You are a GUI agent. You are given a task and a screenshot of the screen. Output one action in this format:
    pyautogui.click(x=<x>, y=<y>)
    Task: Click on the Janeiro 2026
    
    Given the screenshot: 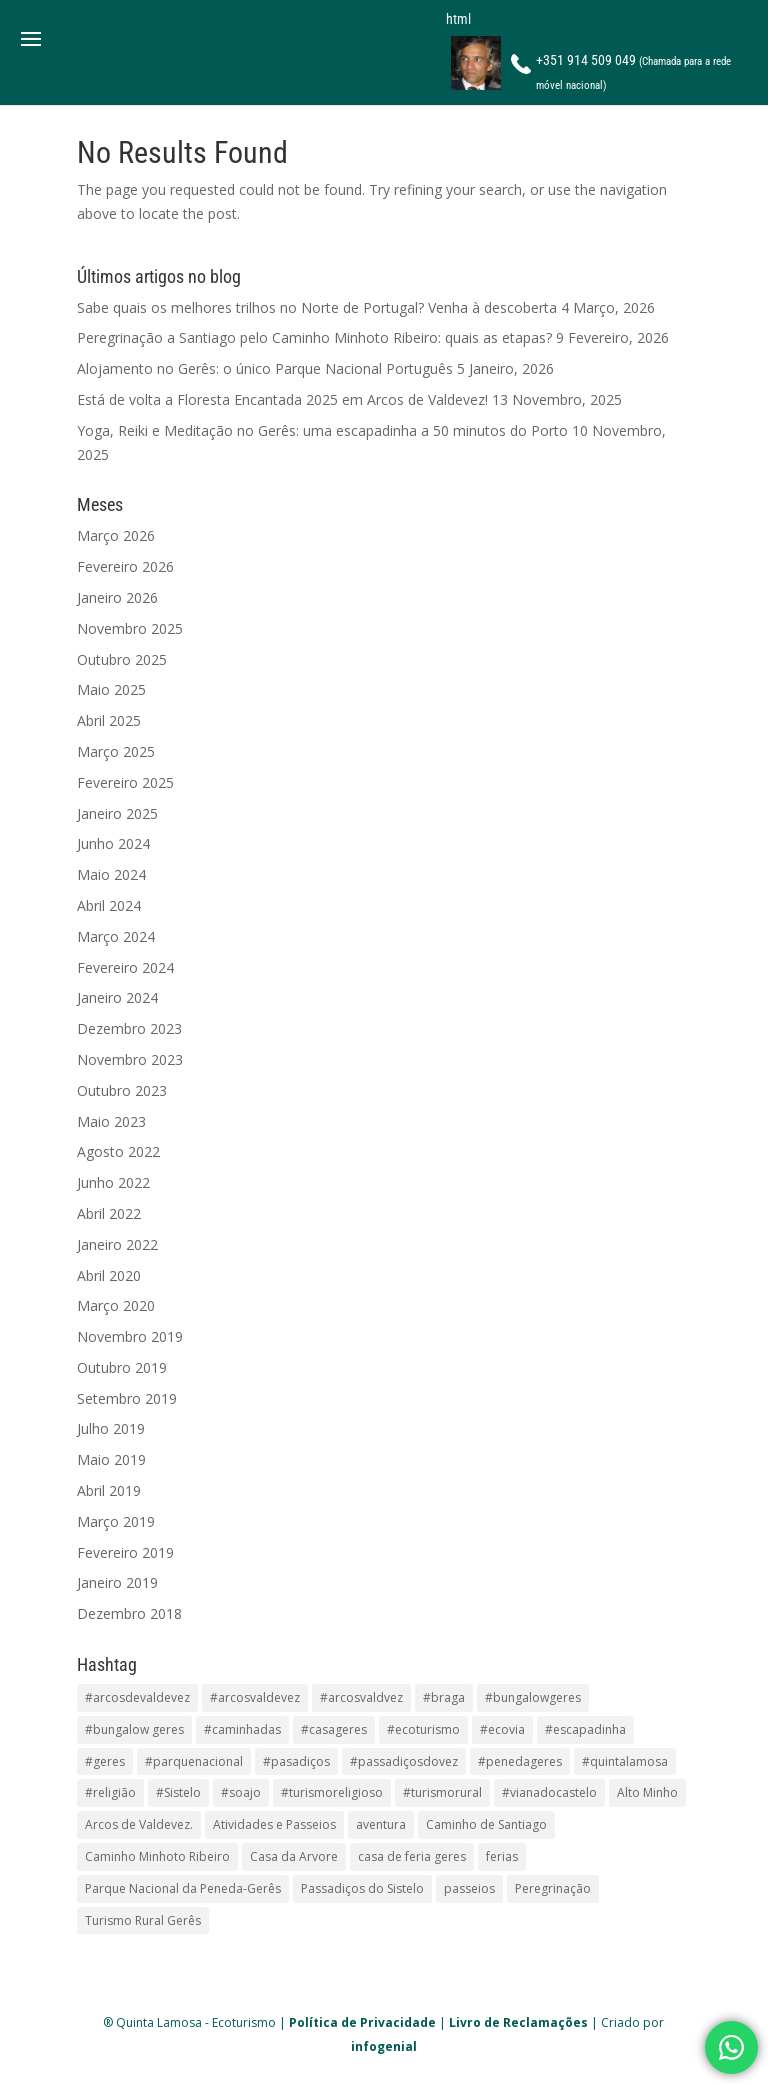 What is the action you would take?
    pyautogui.click(x=117, y=597)
    